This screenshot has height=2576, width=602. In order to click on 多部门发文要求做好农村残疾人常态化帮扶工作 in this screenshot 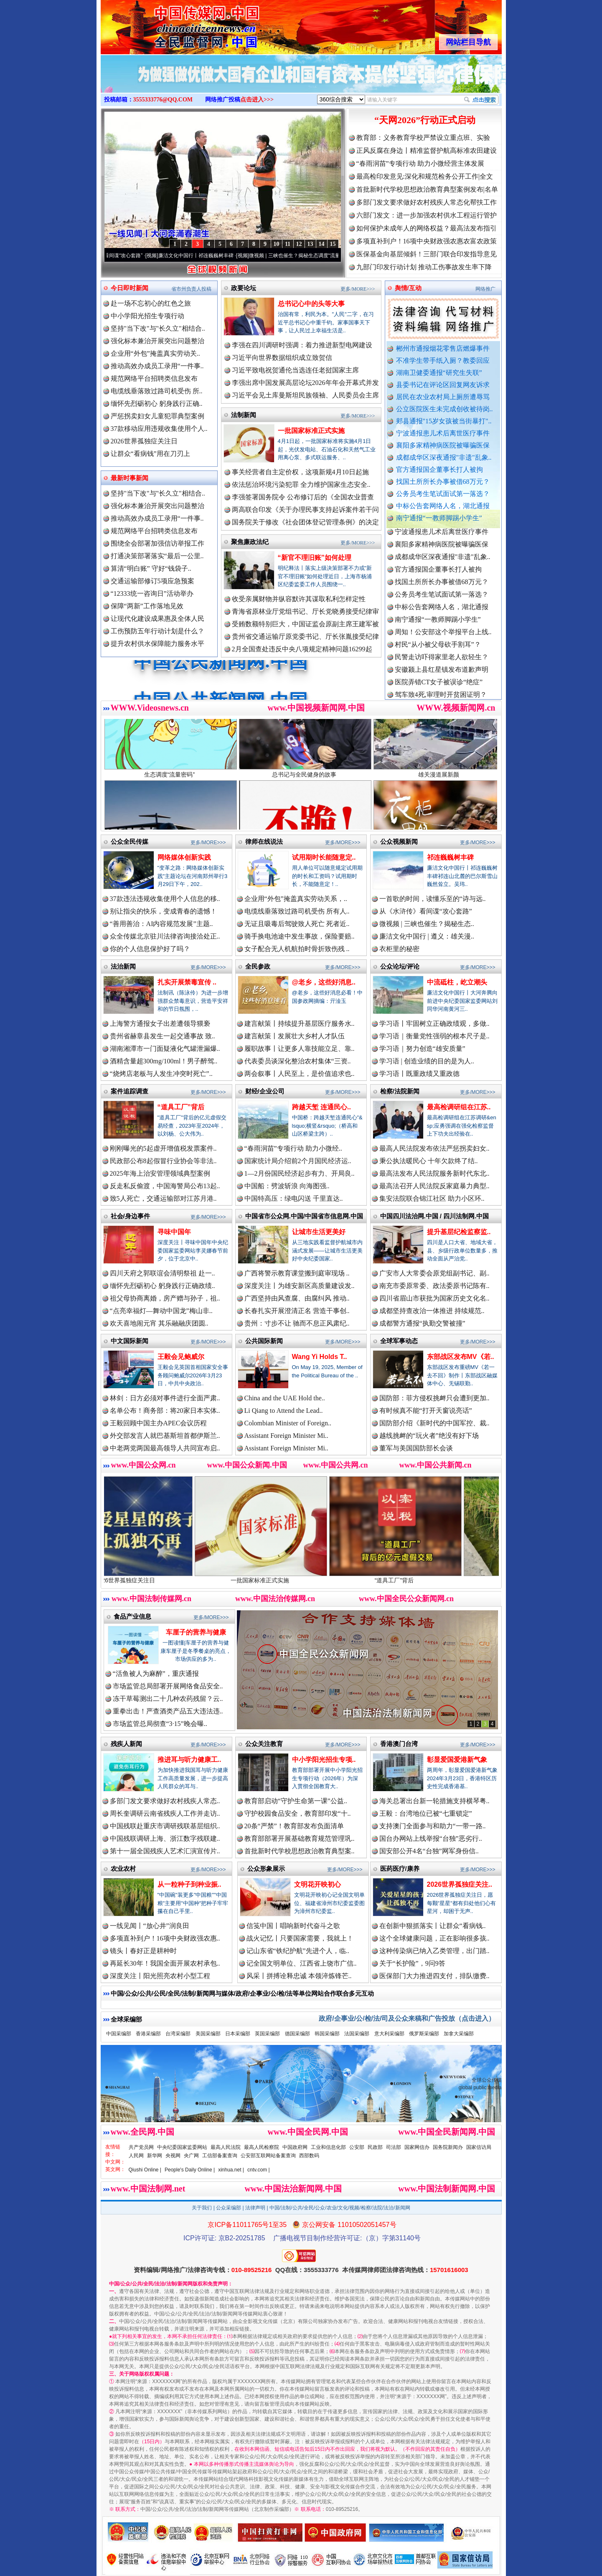, I will do `click(426, 202)`.